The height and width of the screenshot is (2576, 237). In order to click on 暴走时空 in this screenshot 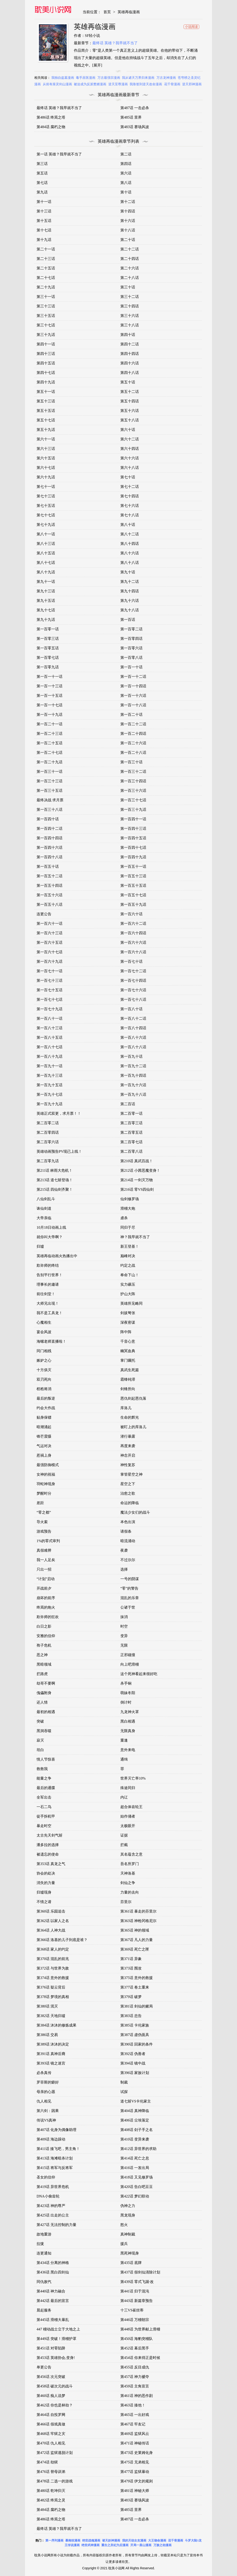, I will do `click(44, 1826)`.